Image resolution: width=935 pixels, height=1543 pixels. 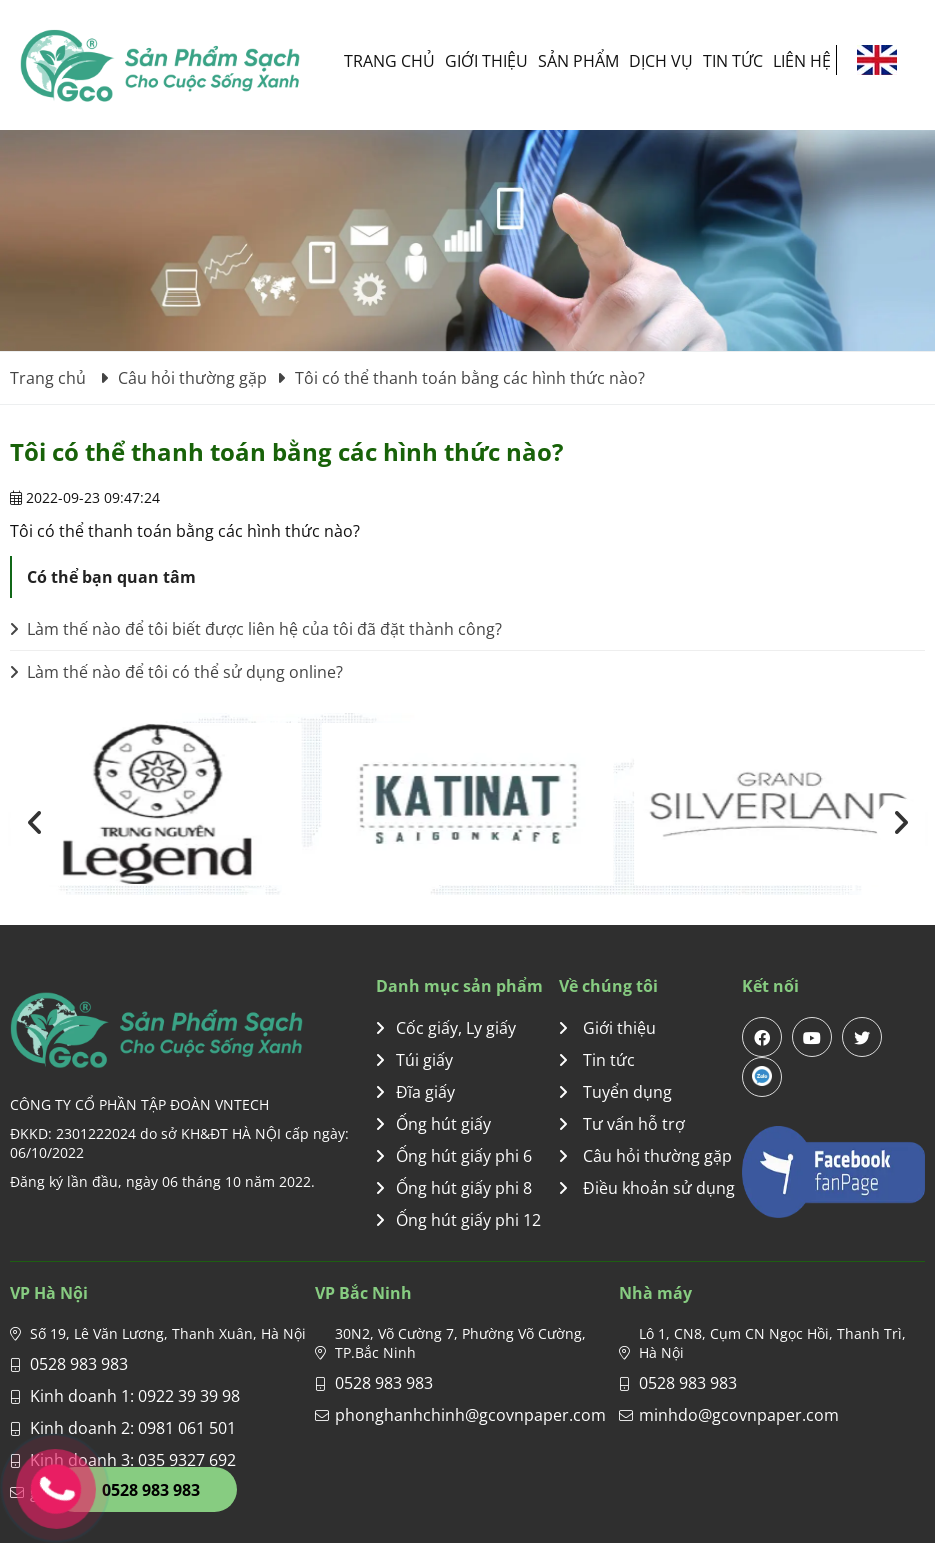 What do you see at coordinates (802, 61) in the screenshot?
I see `Liên hệ` at bounding box center [802, 61].